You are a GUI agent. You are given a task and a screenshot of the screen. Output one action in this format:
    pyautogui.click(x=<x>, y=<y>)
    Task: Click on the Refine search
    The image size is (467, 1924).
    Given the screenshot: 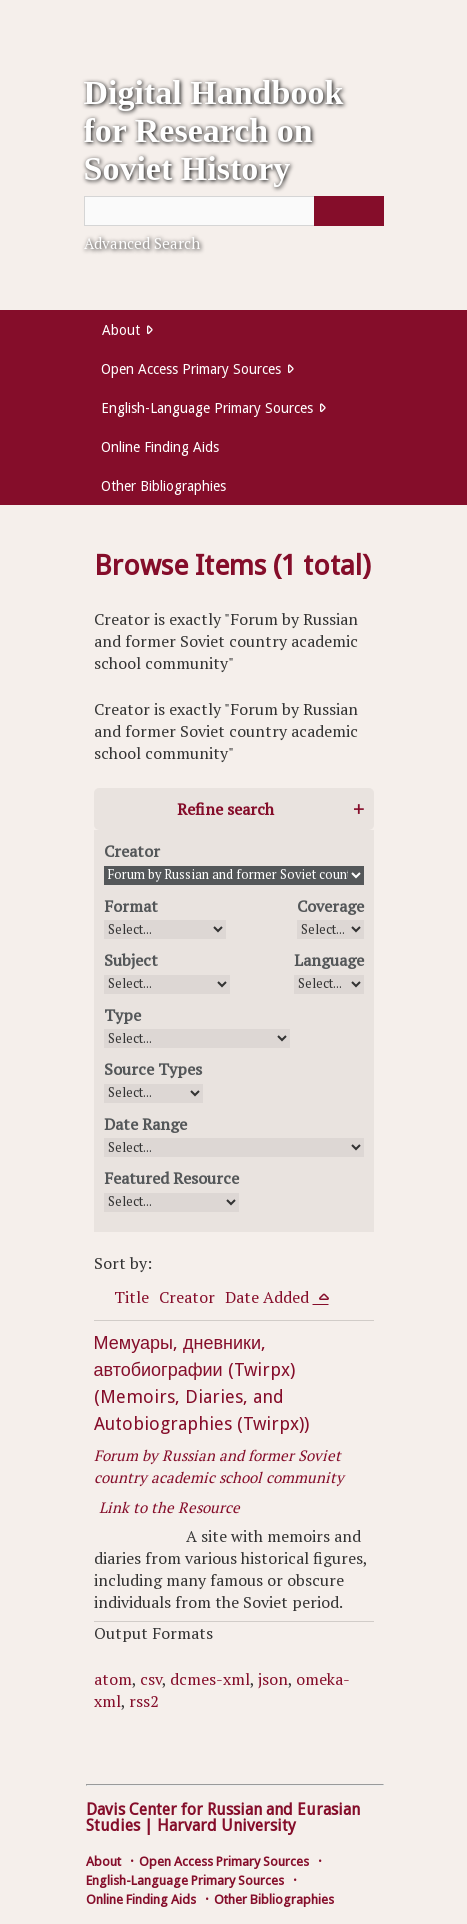 What is the action you would take?
    pyautogui.click(x=225, y=809)
    